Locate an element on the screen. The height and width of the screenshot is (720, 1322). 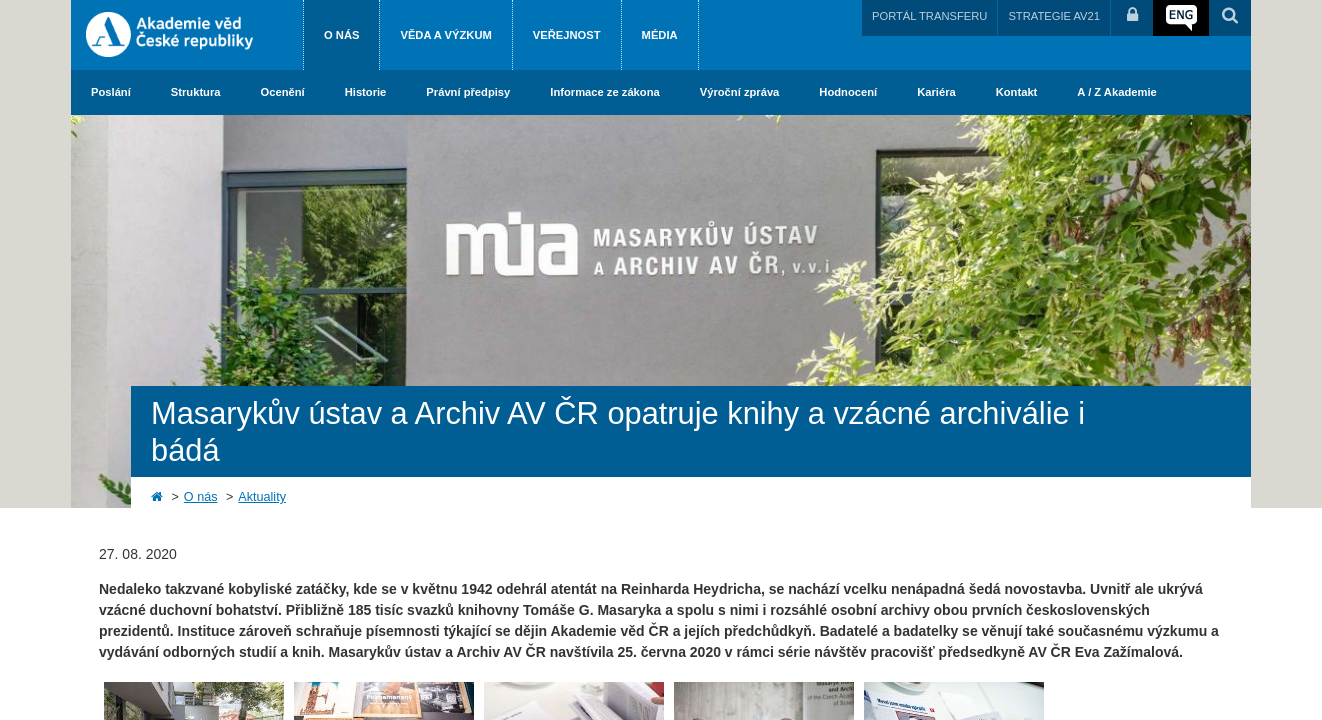
Poslání is located at coordinates (111, 92).